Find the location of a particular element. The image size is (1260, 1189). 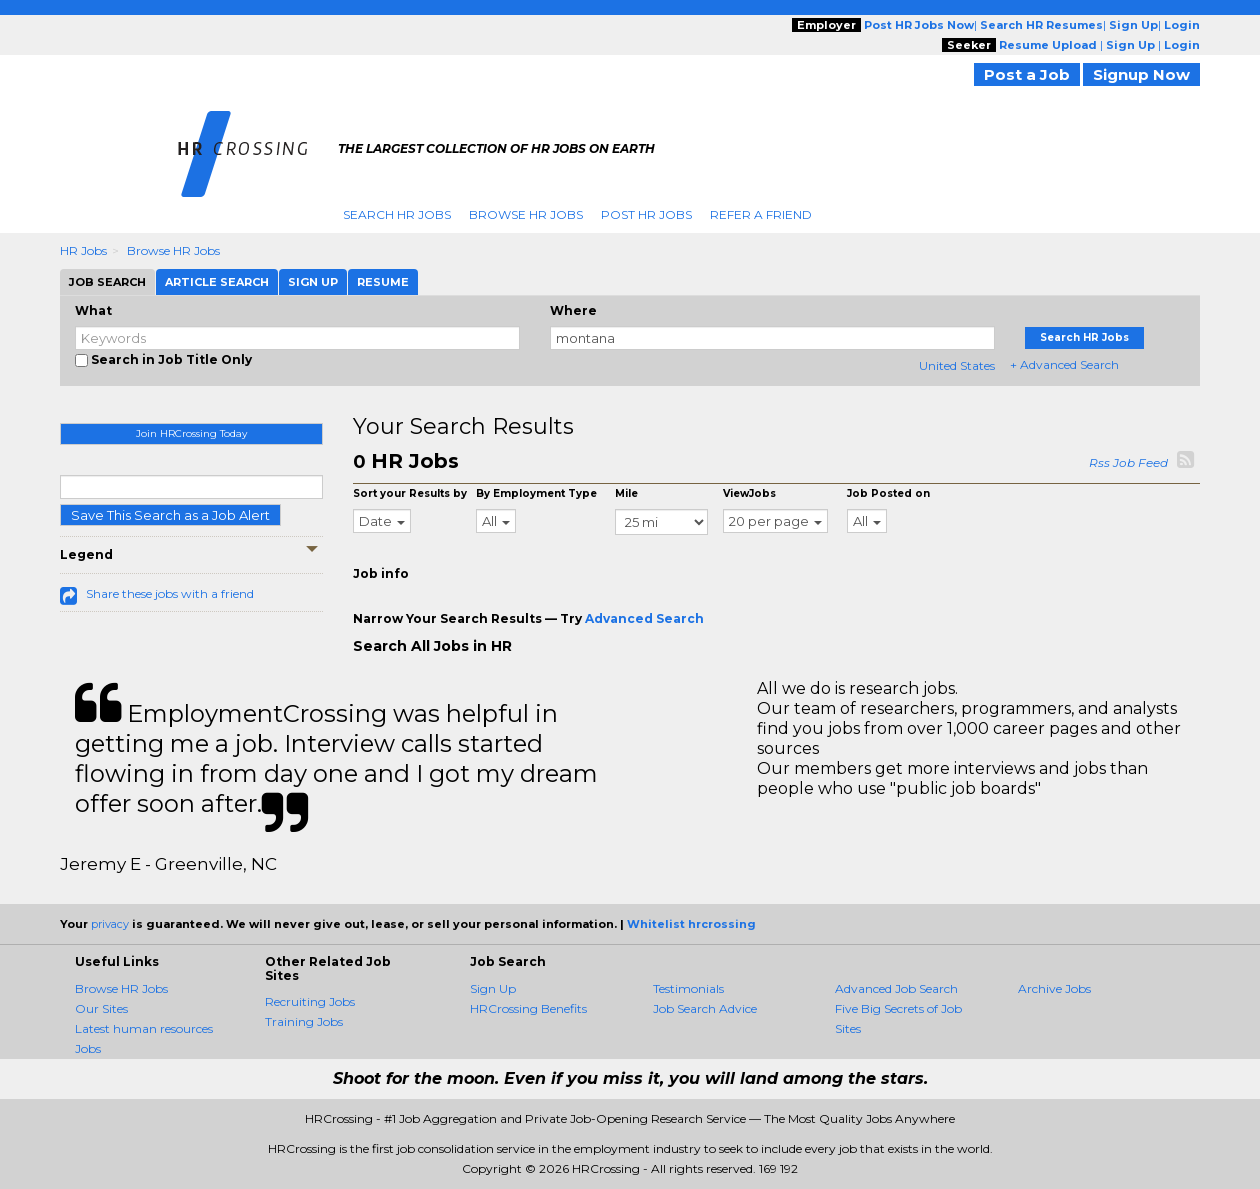

+ Advanced Search is located at coordinates (1064, 364).